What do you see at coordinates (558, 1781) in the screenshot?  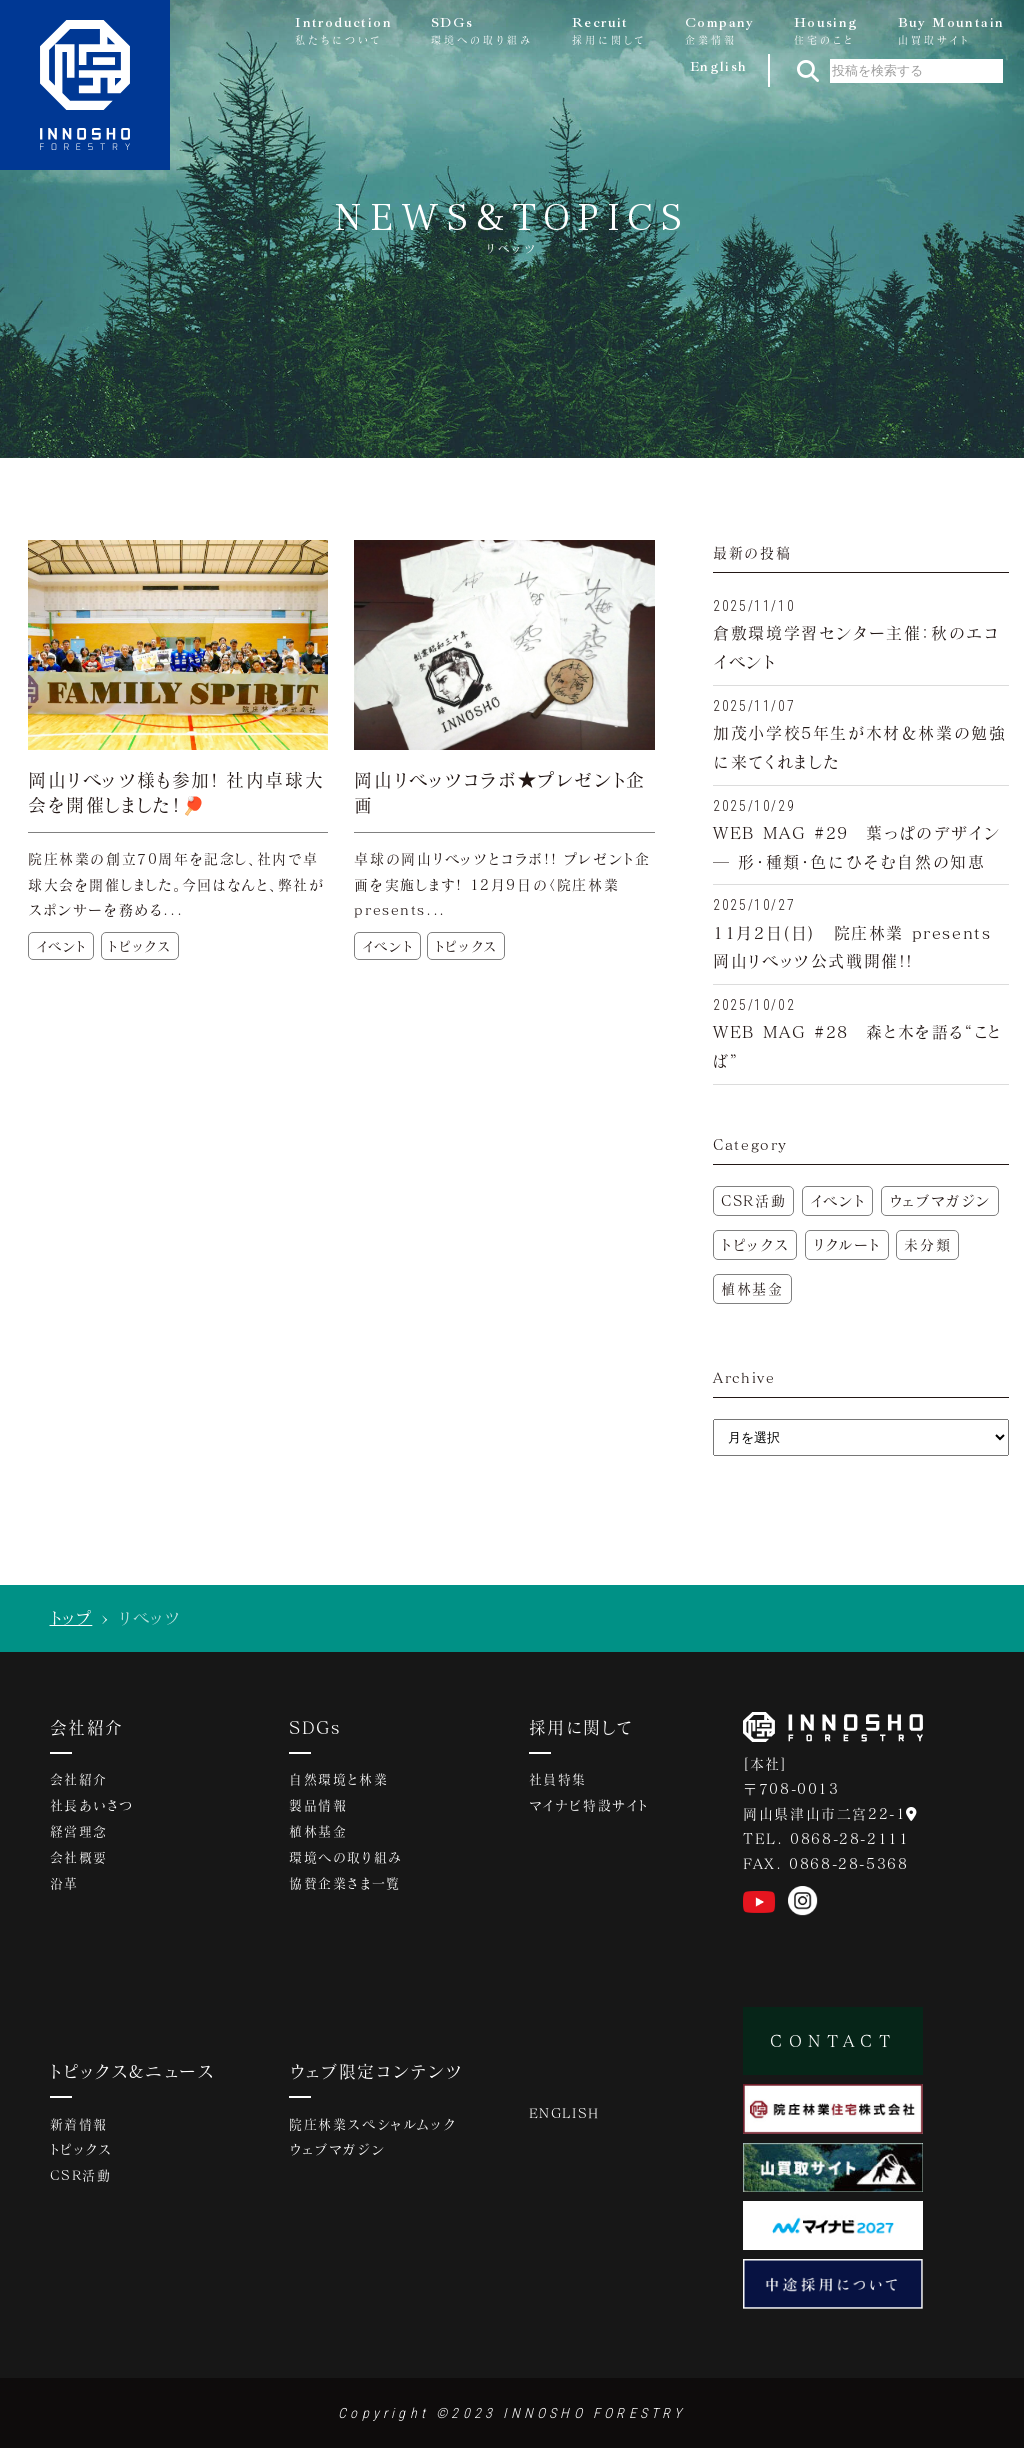 I see `社員特集` at bounding box center [558, 1781].